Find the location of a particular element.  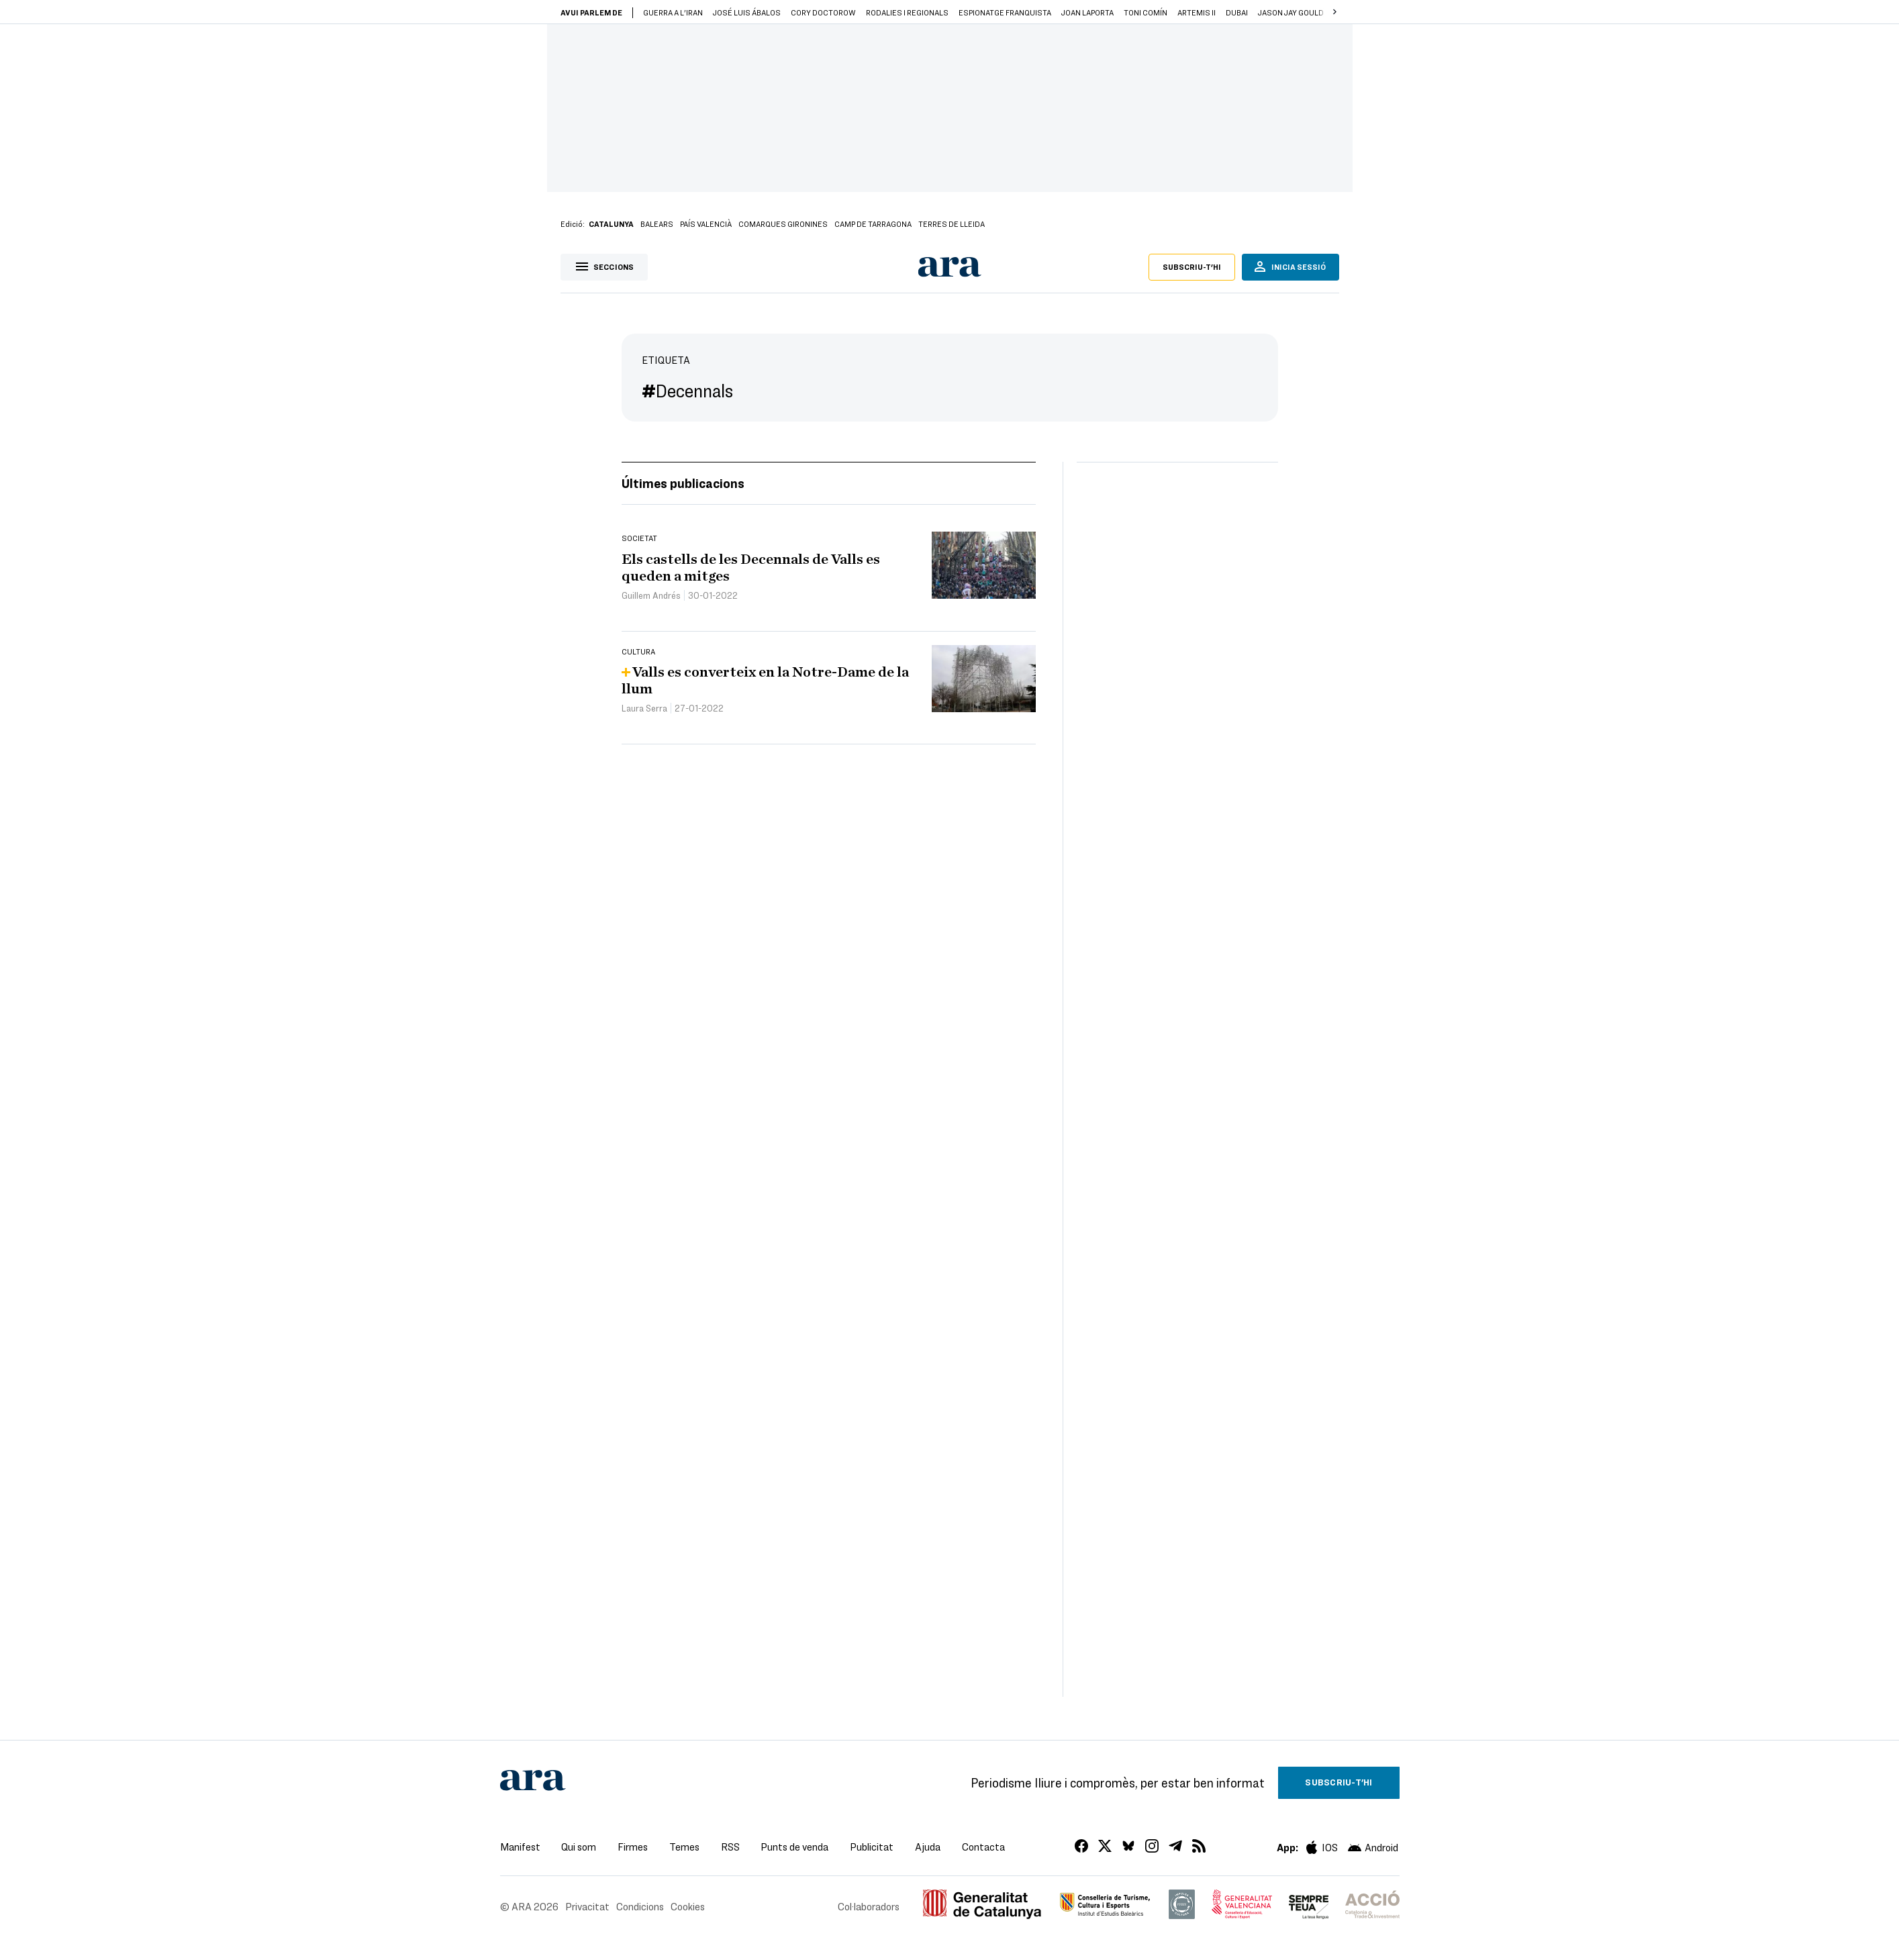

Societat is located at coordinates (639, 537).